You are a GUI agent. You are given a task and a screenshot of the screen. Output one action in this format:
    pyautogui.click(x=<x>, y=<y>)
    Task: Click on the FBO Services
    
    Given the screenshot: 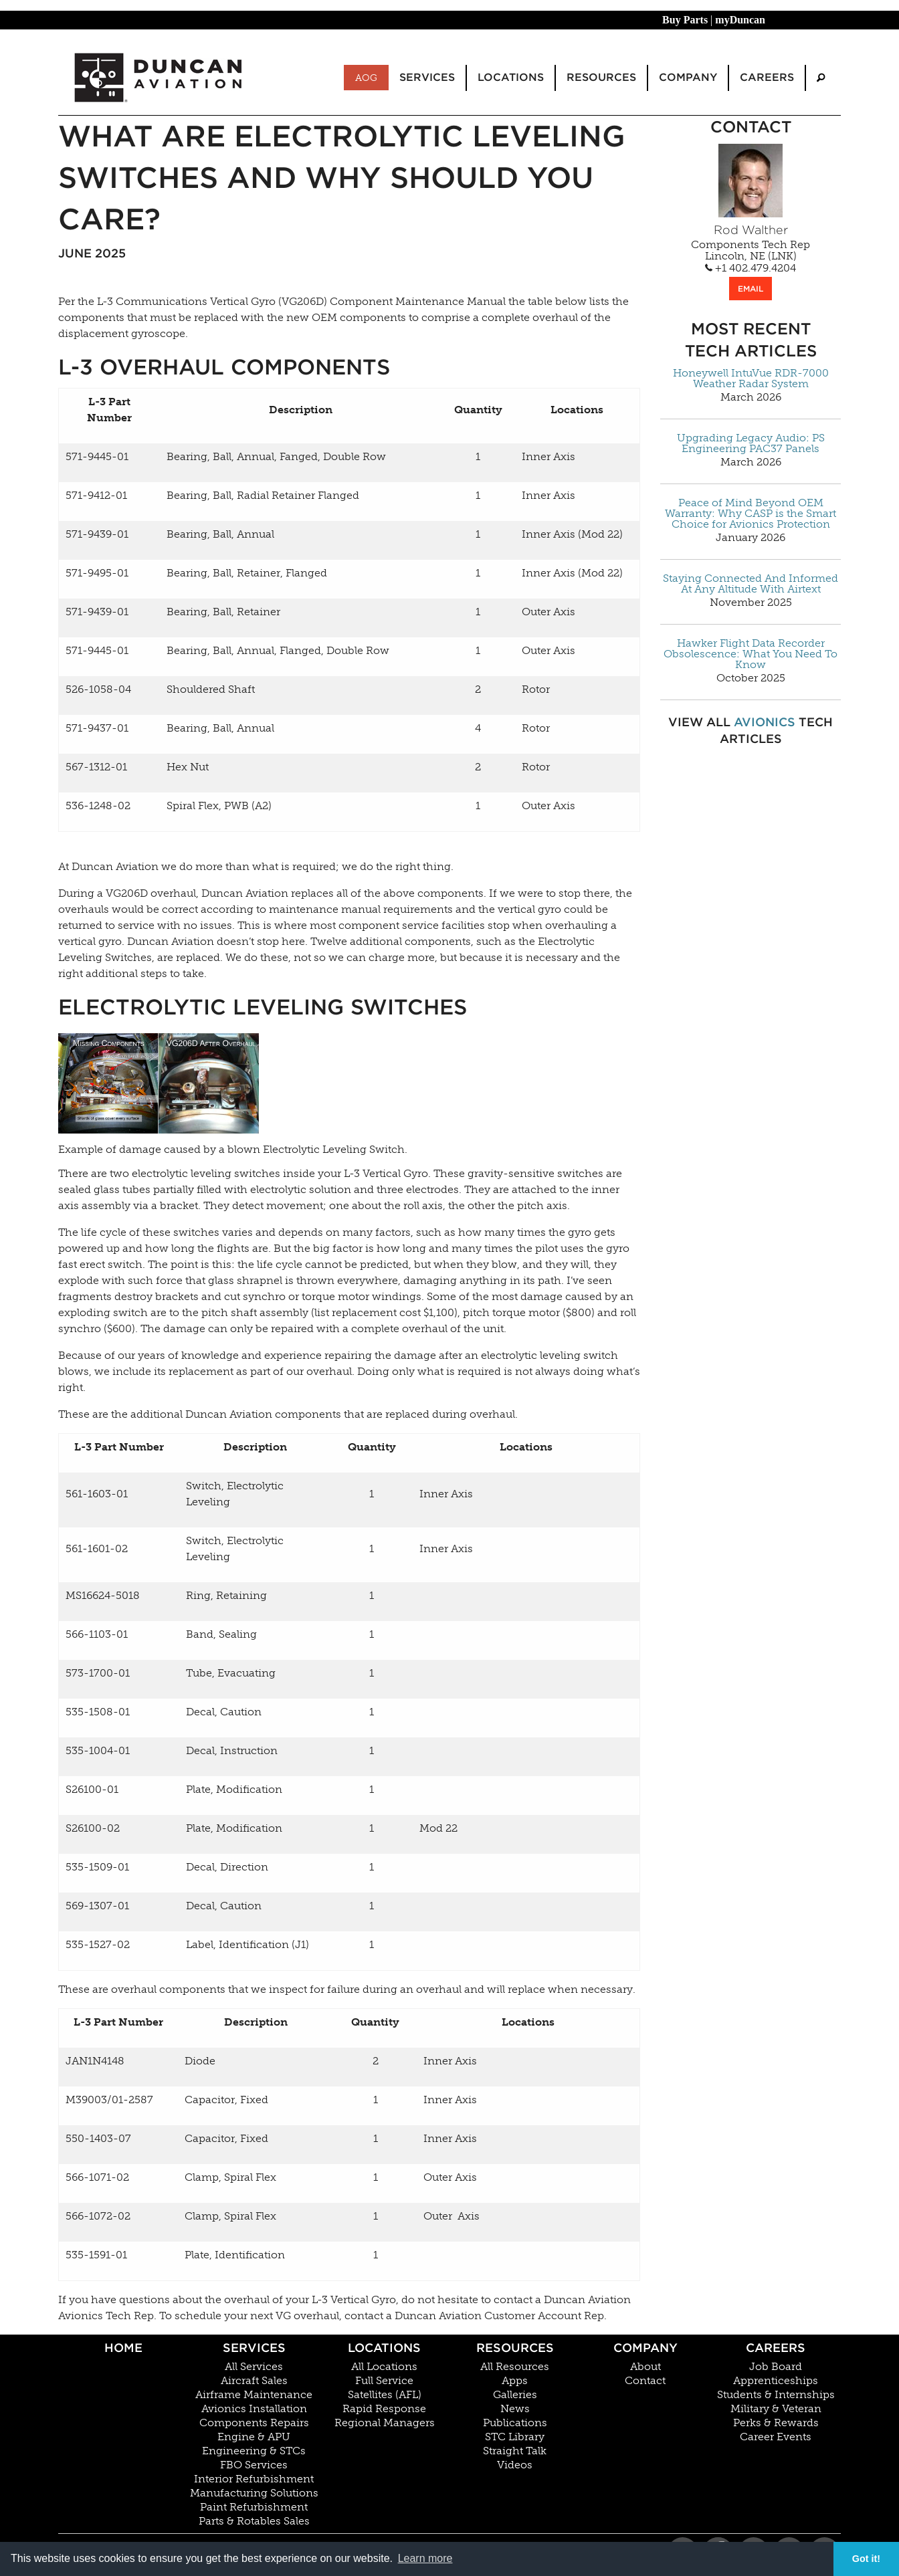 What is the action you would take?
    pyautogui.click(x=254, y=2465)
    